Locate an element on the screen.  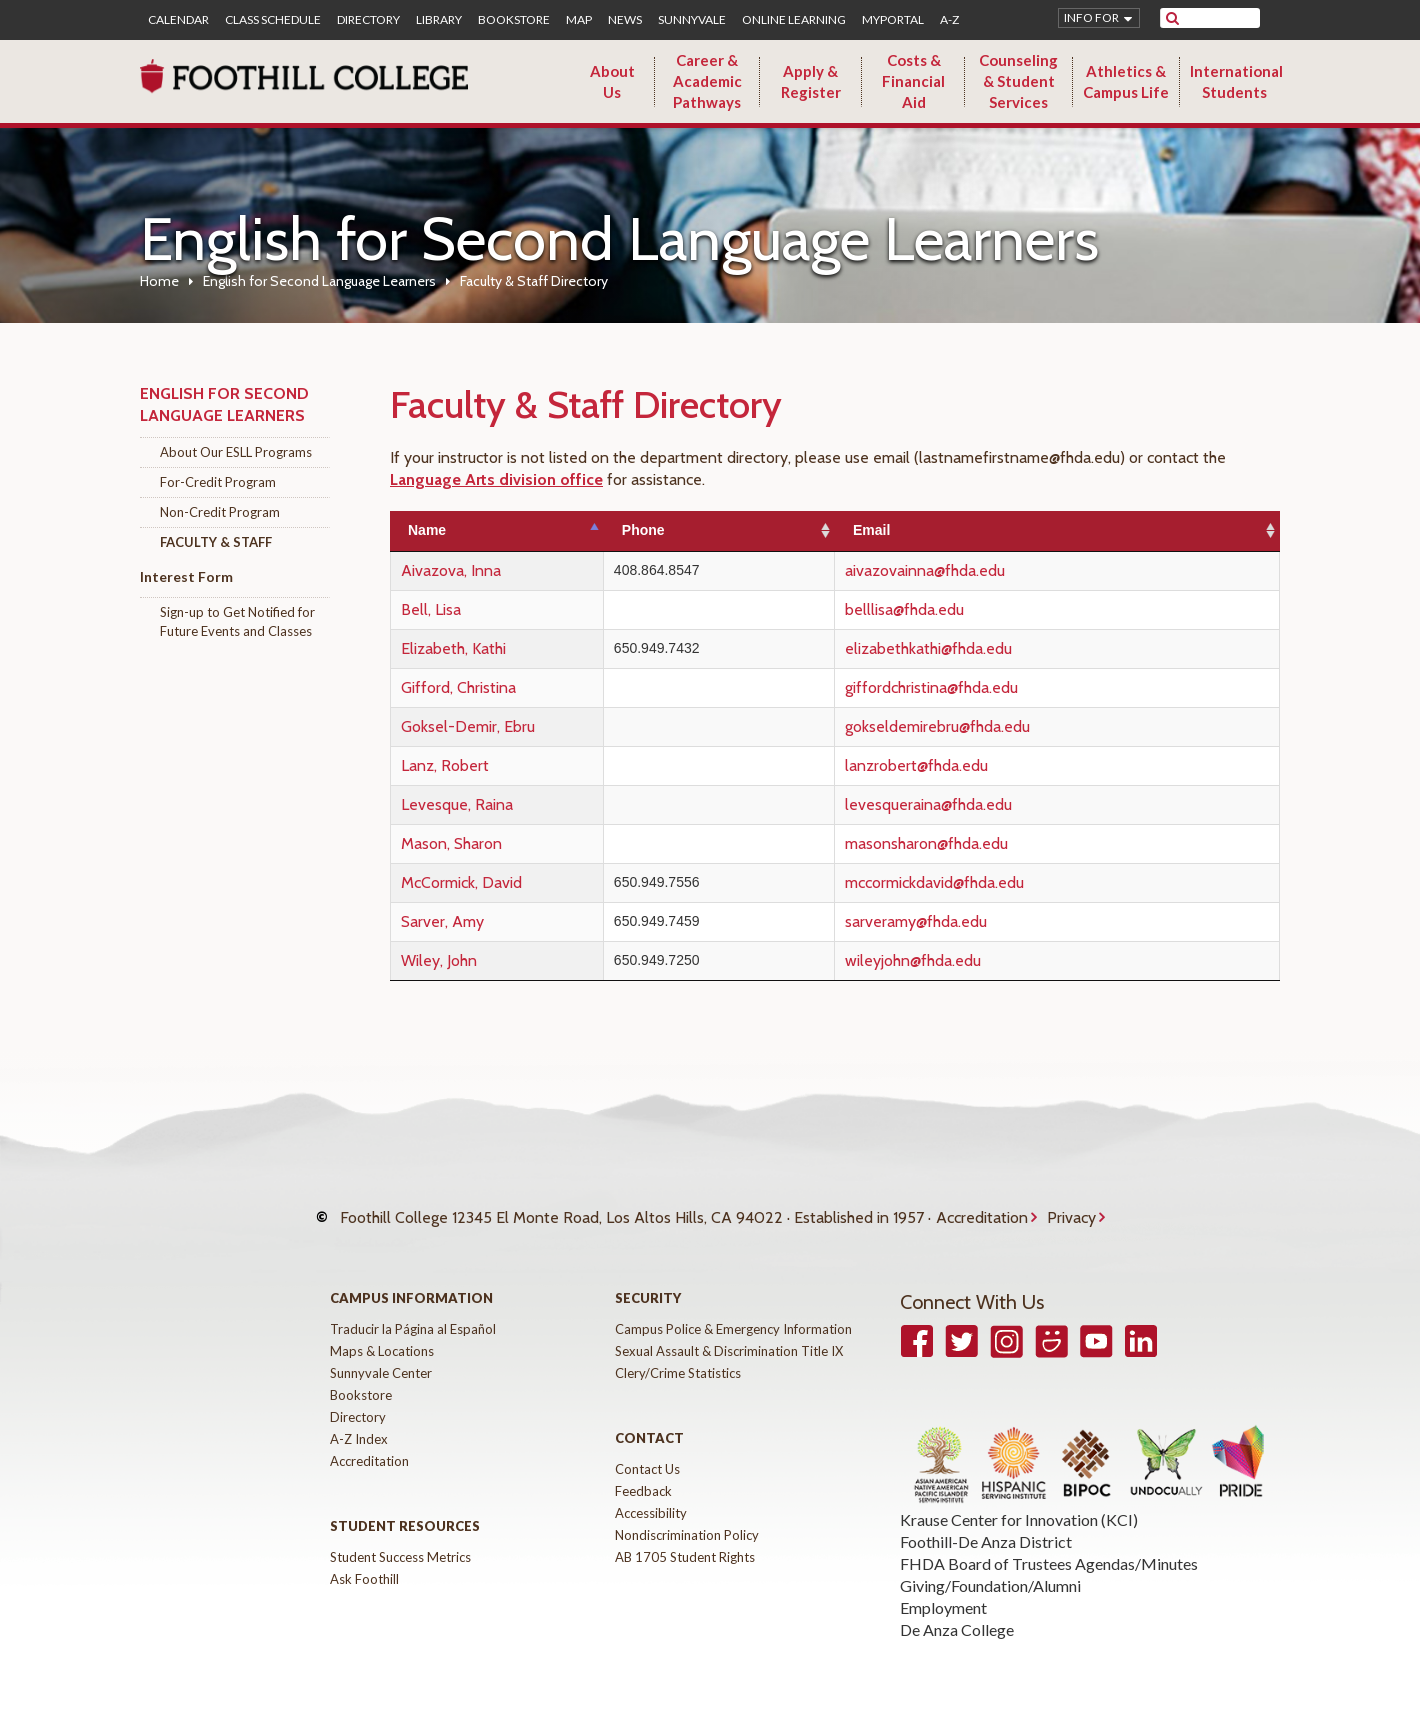
Sexual Assault & Discrimination Title IX is located at coordinates (729, 1331).